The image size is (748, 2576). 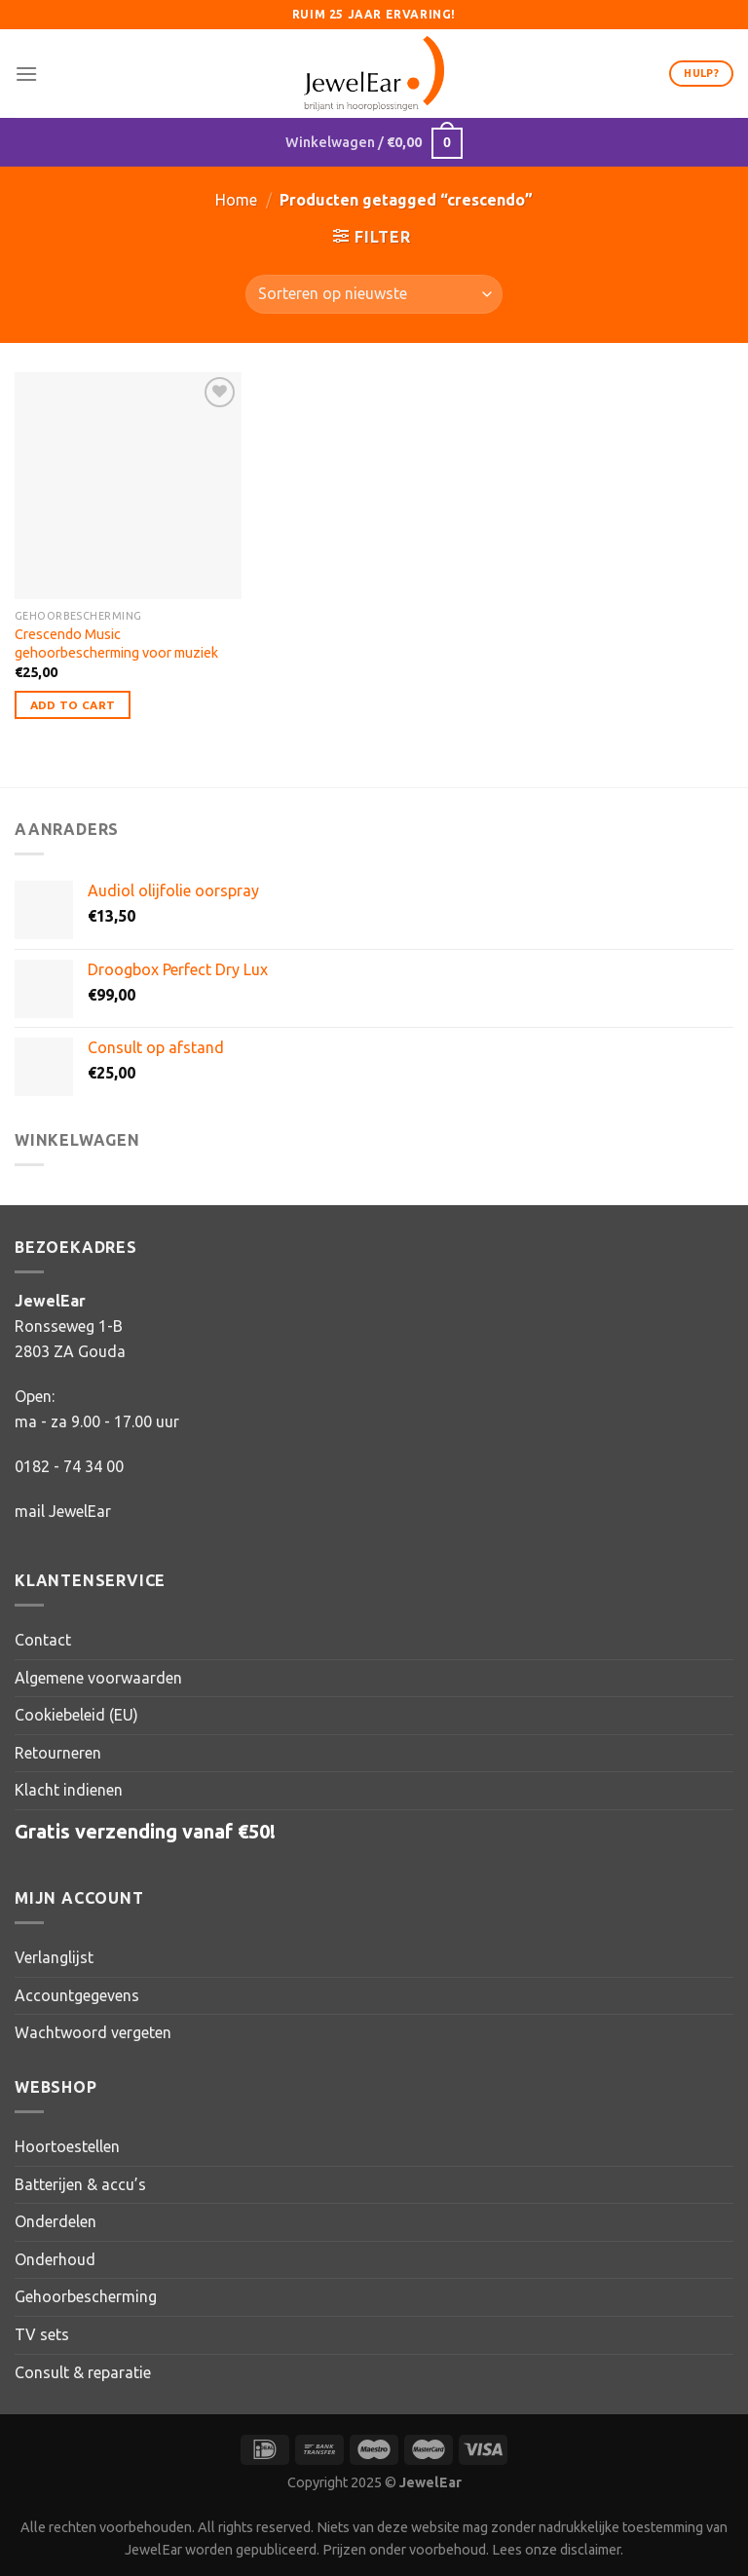 What do you see at coordinates (73, 705) in the screenshot?
I see `Add to Cart [Toevoegen aan winkelwagen: “Crescendo Music gehoorbescherming voor muziek“]` at bounding box center [73, 705].